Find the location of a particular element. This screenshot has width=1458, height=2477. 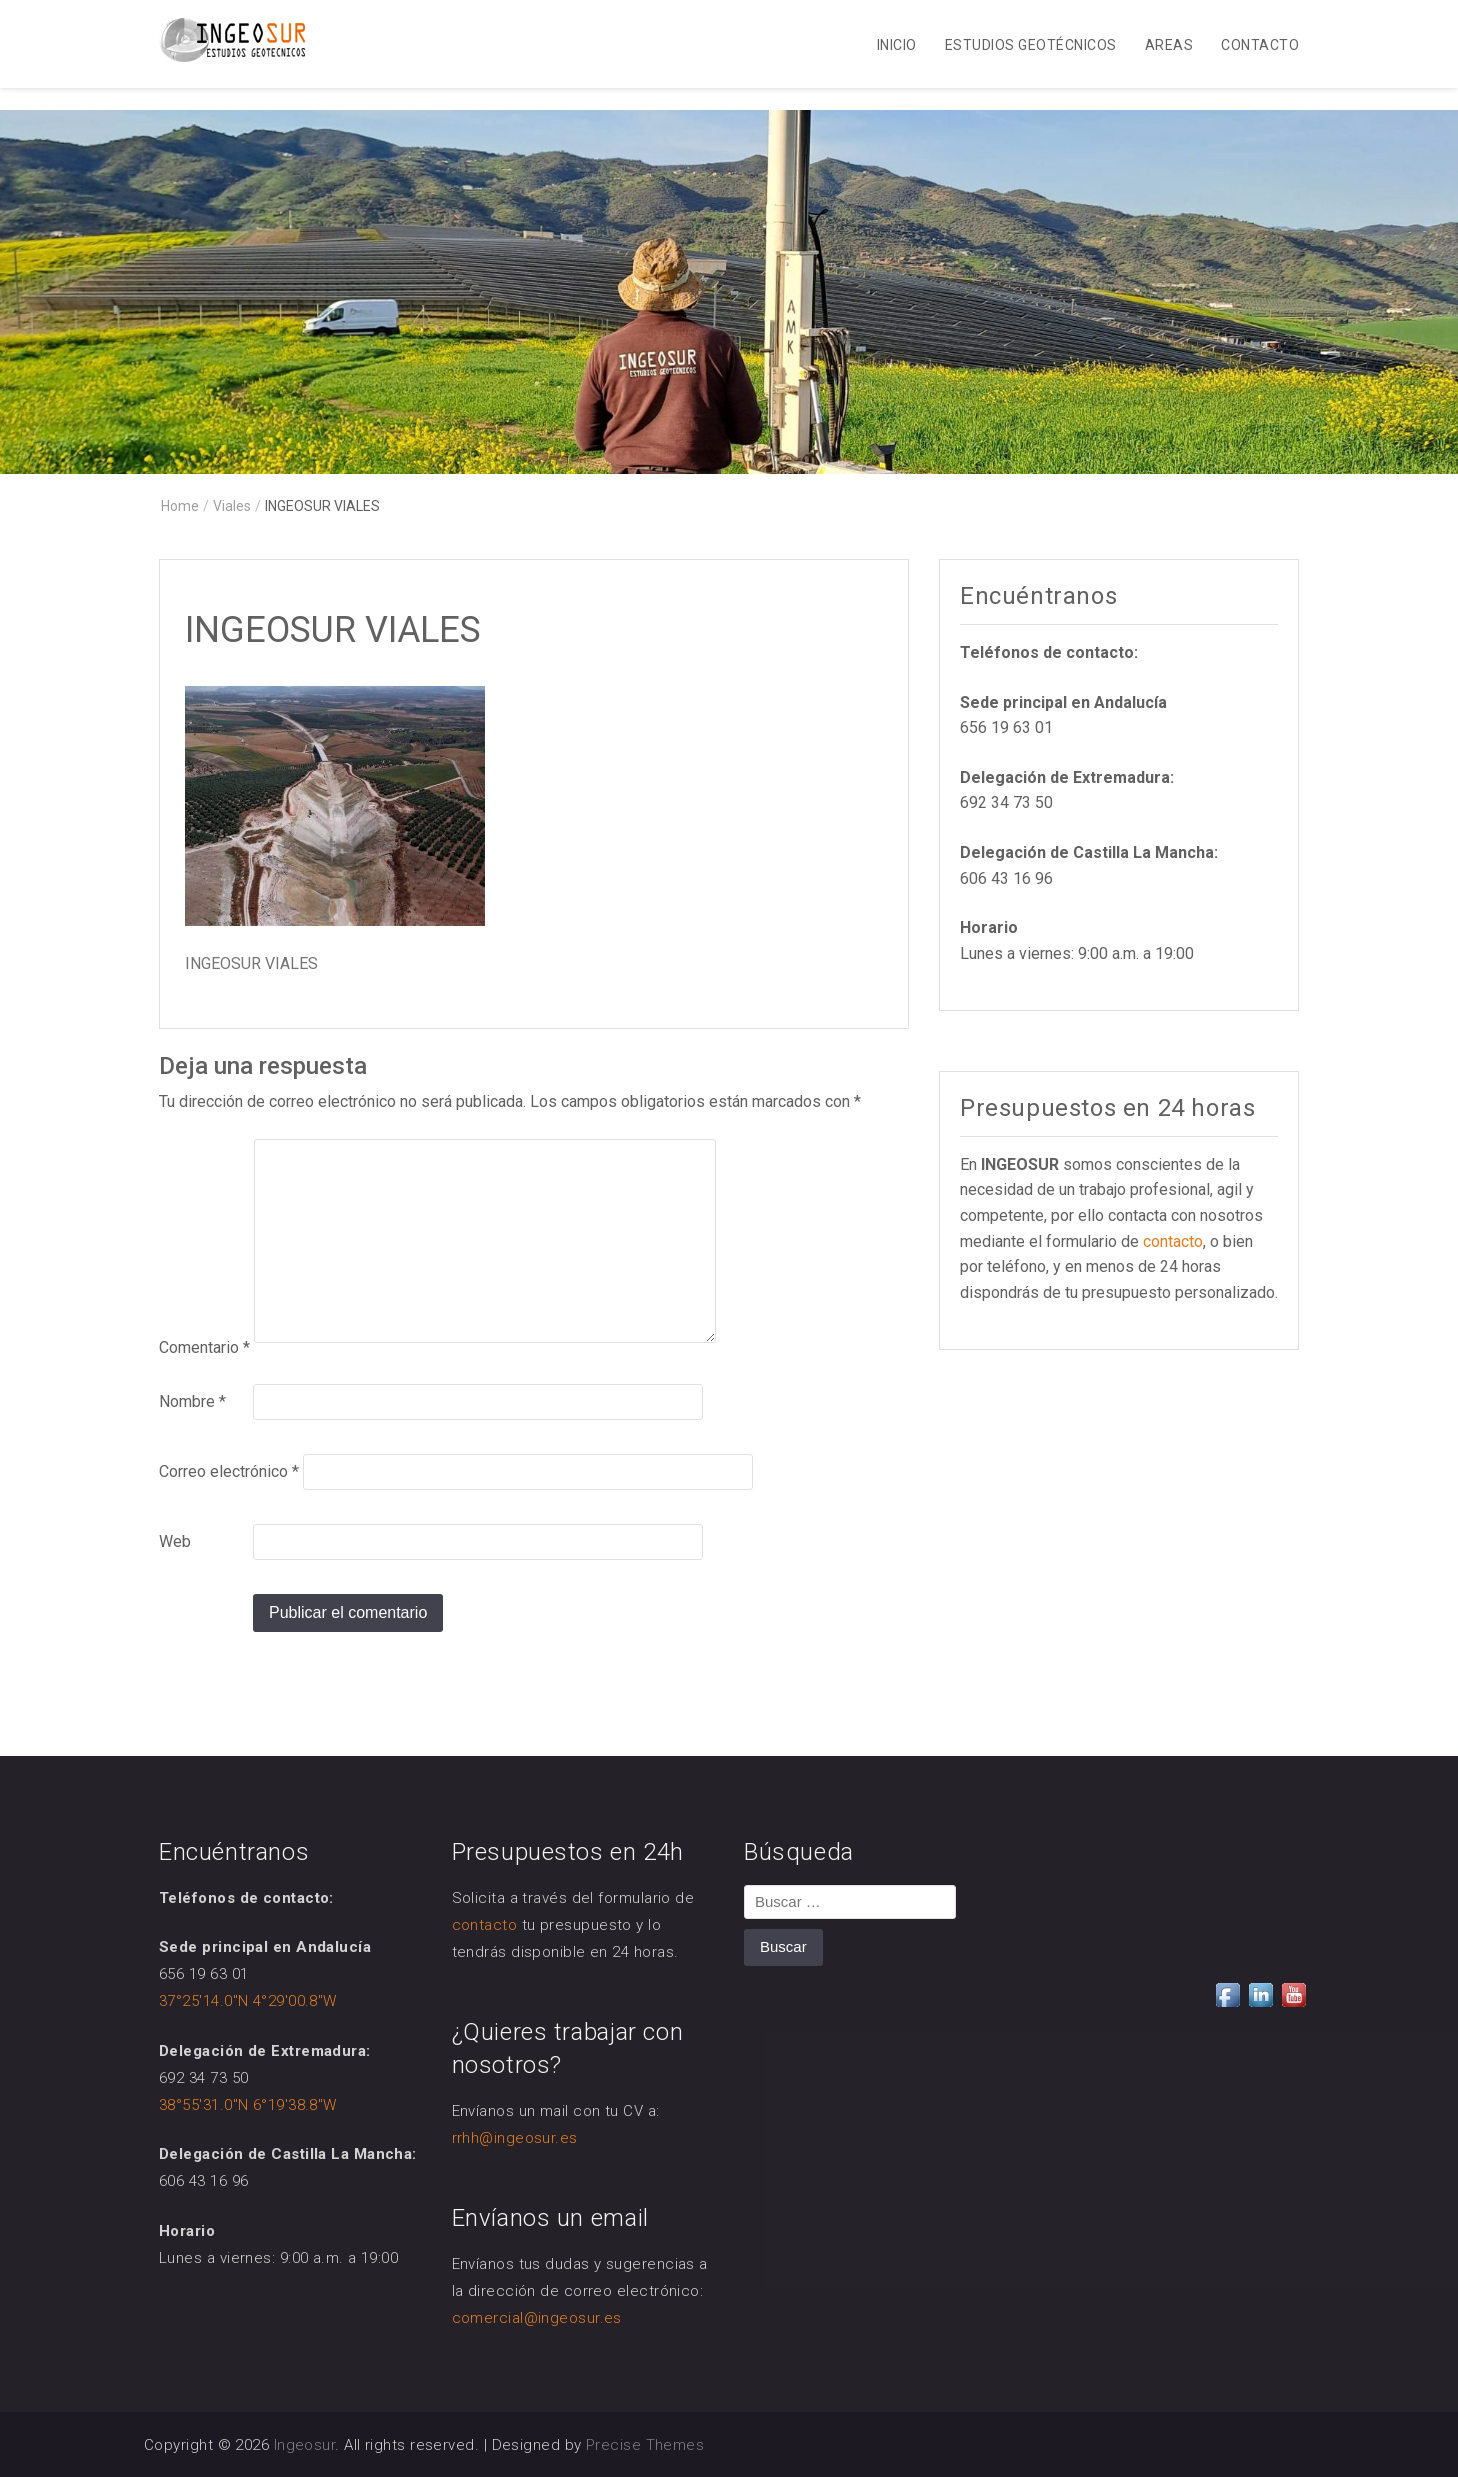

37°25'14.0"N 4°29'00.8"W is located at coordinates (248, 2001).